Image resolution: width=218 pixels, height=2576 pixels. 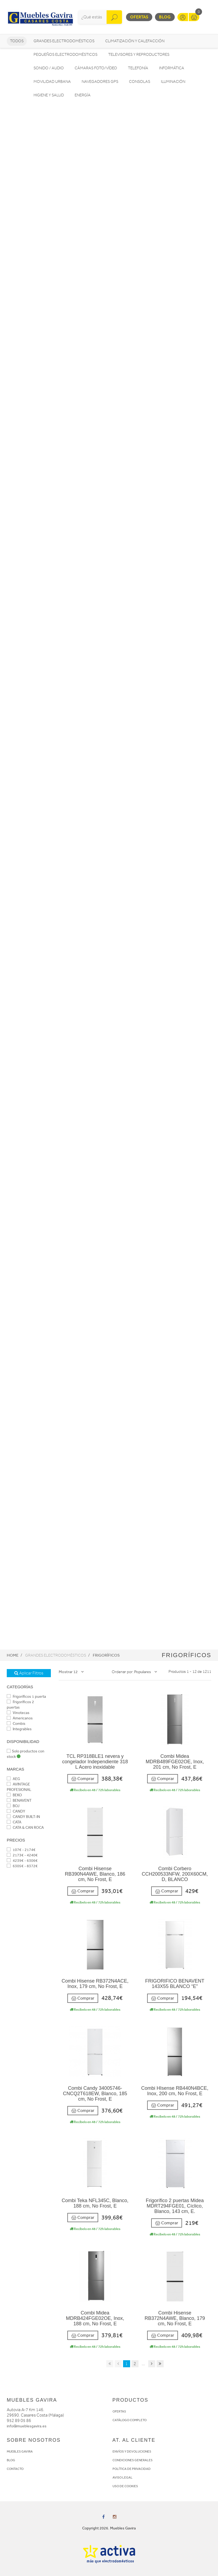 I want to click on Higiene y Salud, so click(x=49, y=95).